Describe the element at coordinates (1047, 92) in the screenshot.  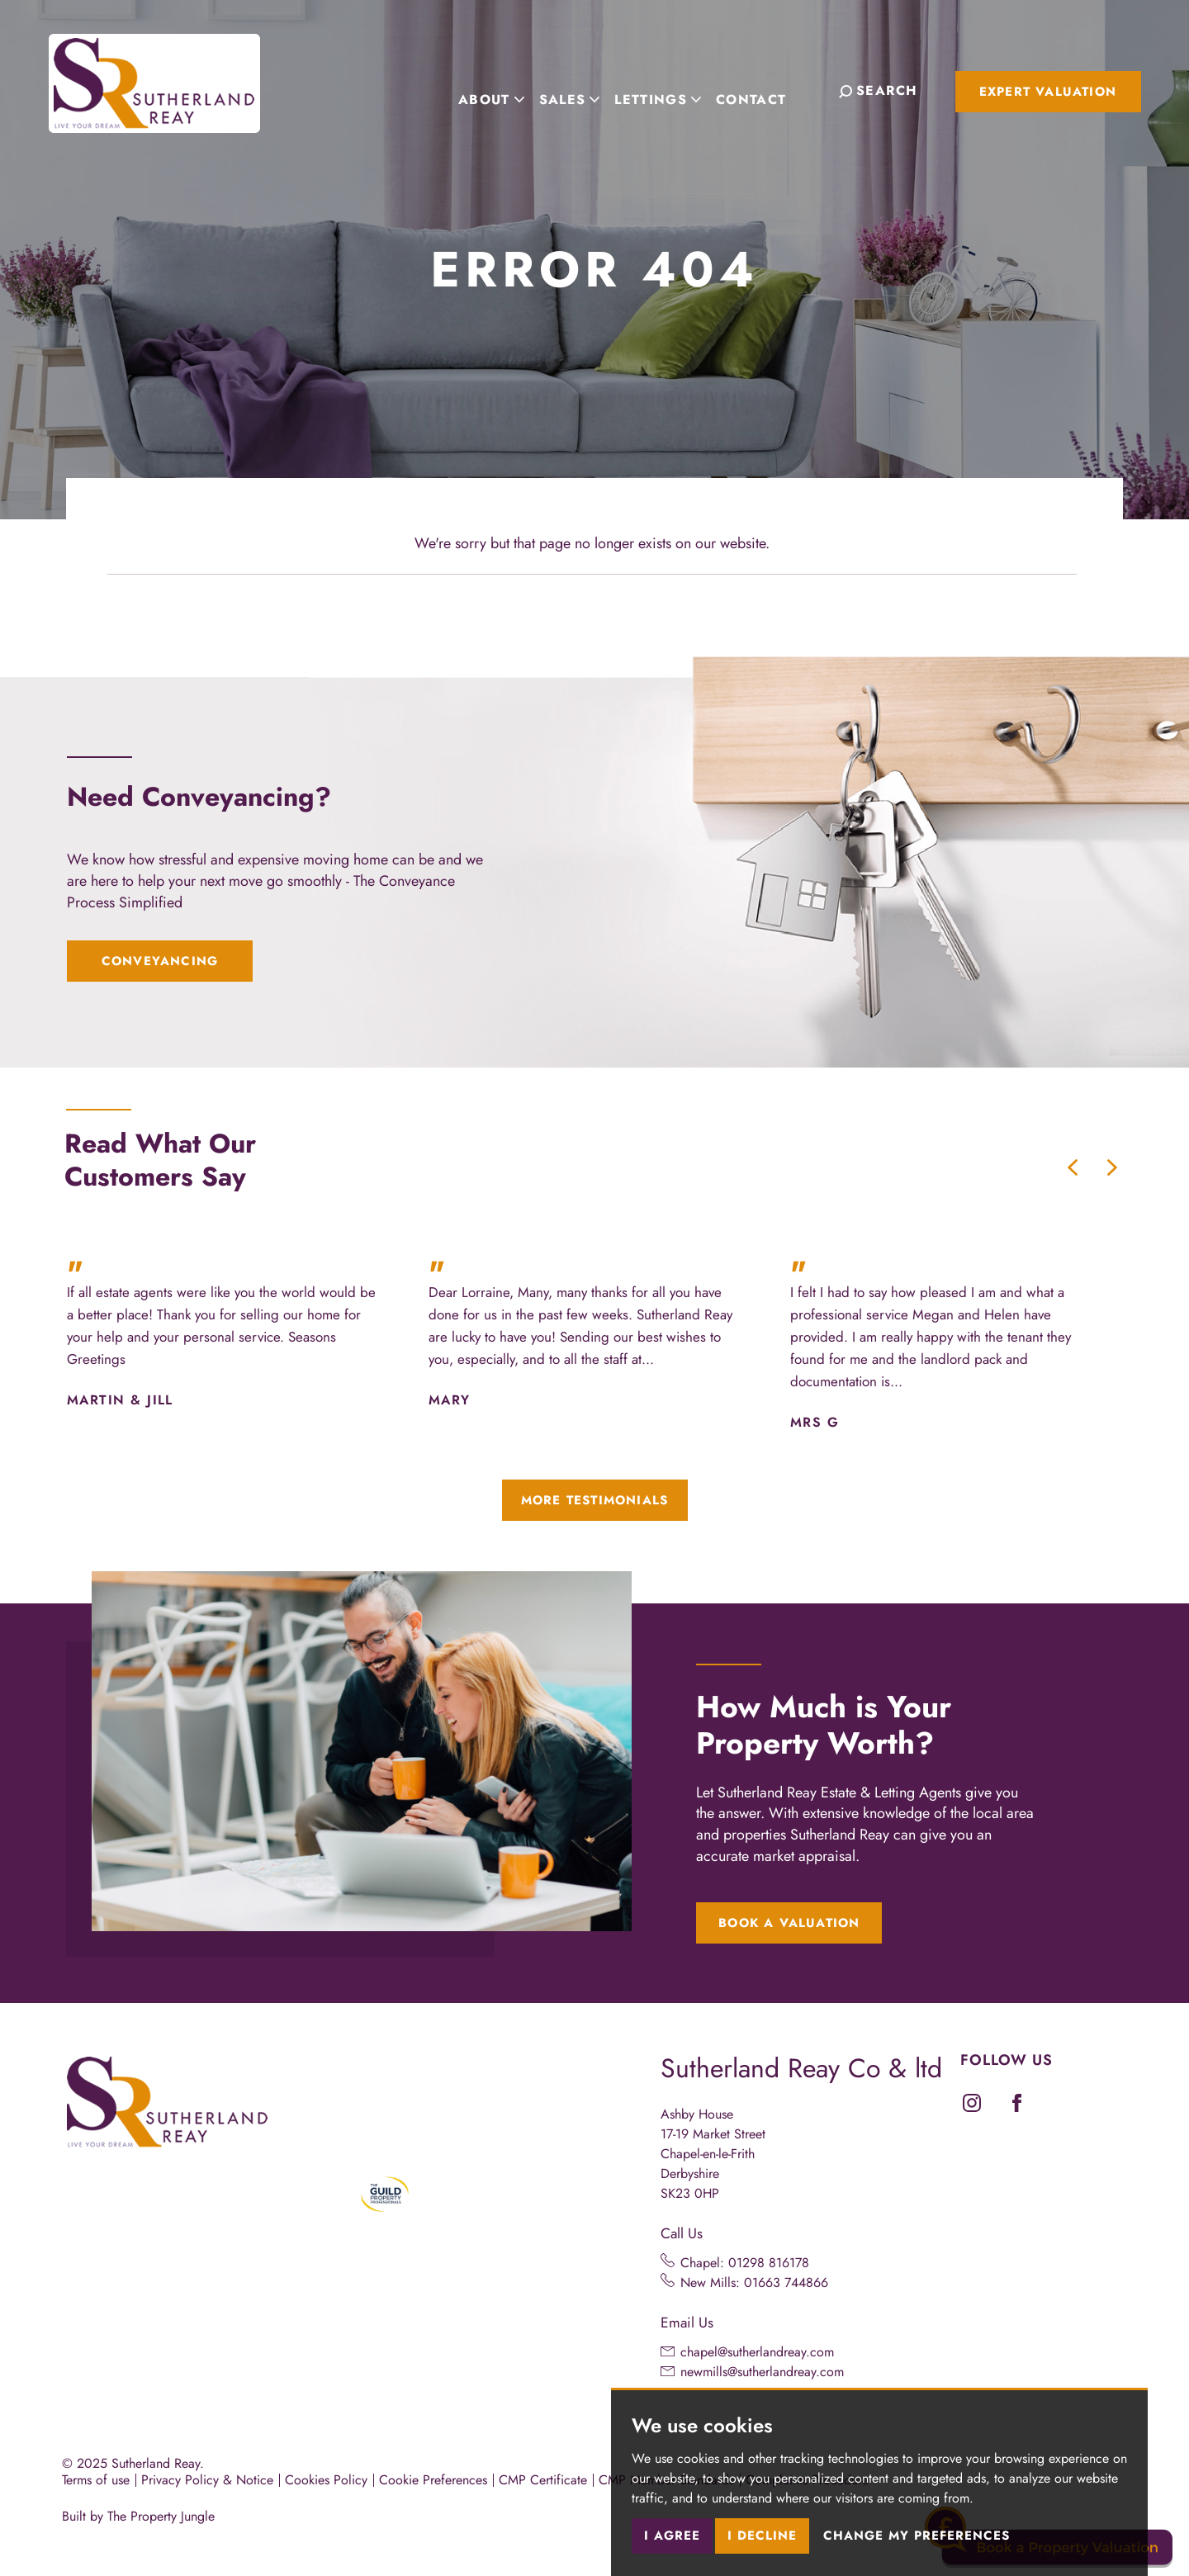
I see `Expert Valuation` at that location.